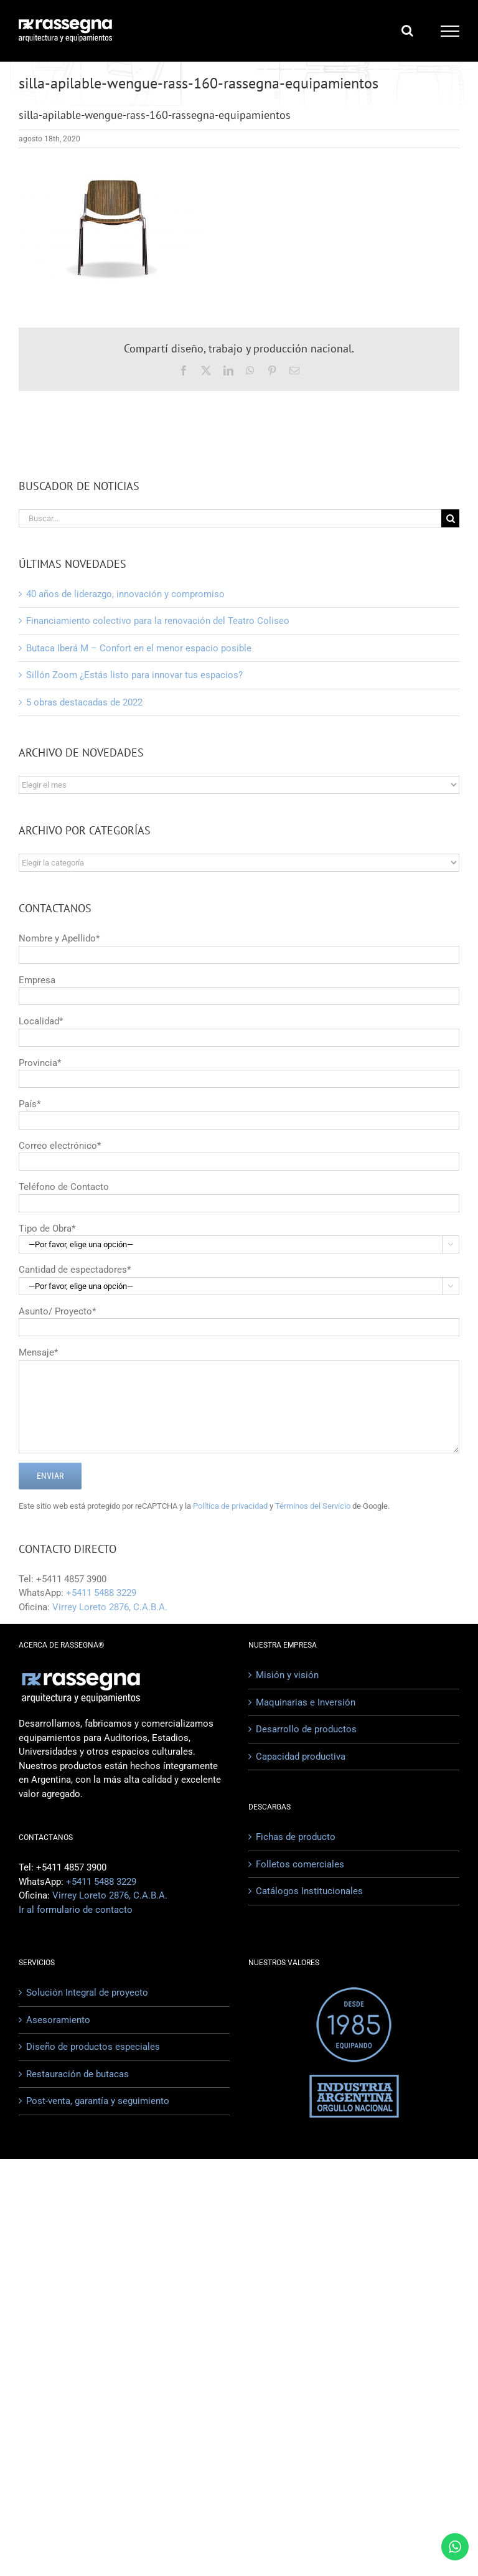 This screenshot has height=2576, width=478. I want to click on Maquinarias e Inversión, so click(305, 1702).